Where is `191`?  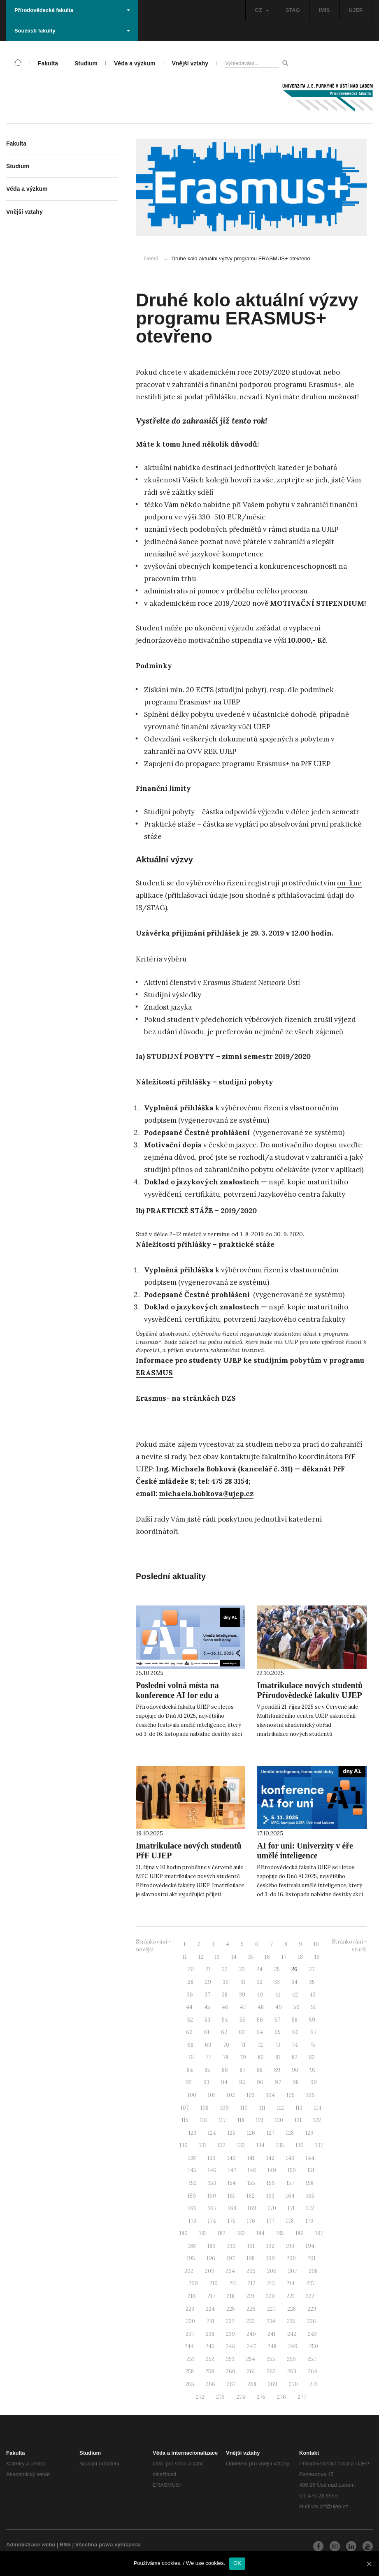 191 is located at coordinates (251, 2245).